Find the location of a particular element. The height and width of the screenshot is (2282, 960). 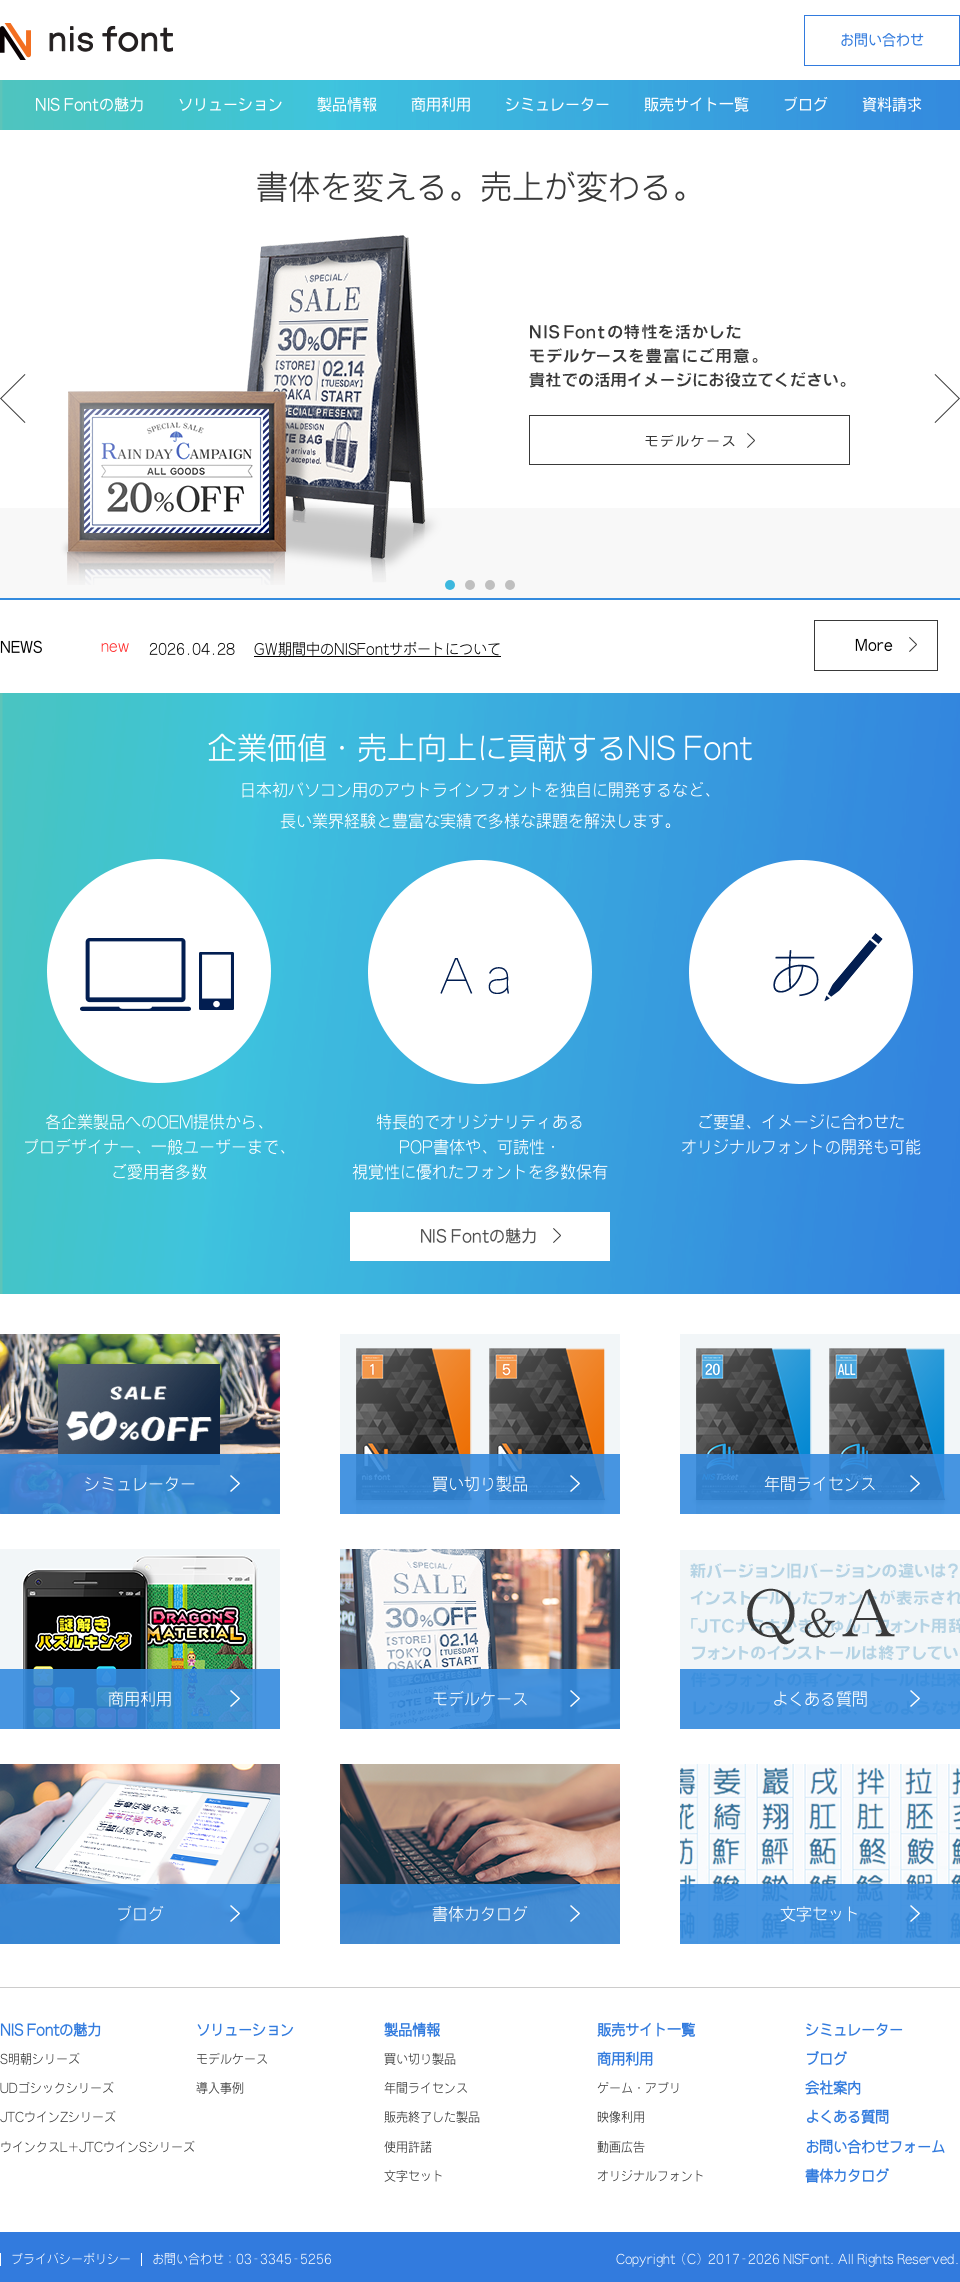

モデルケース is located at coordinates (506, 1698).